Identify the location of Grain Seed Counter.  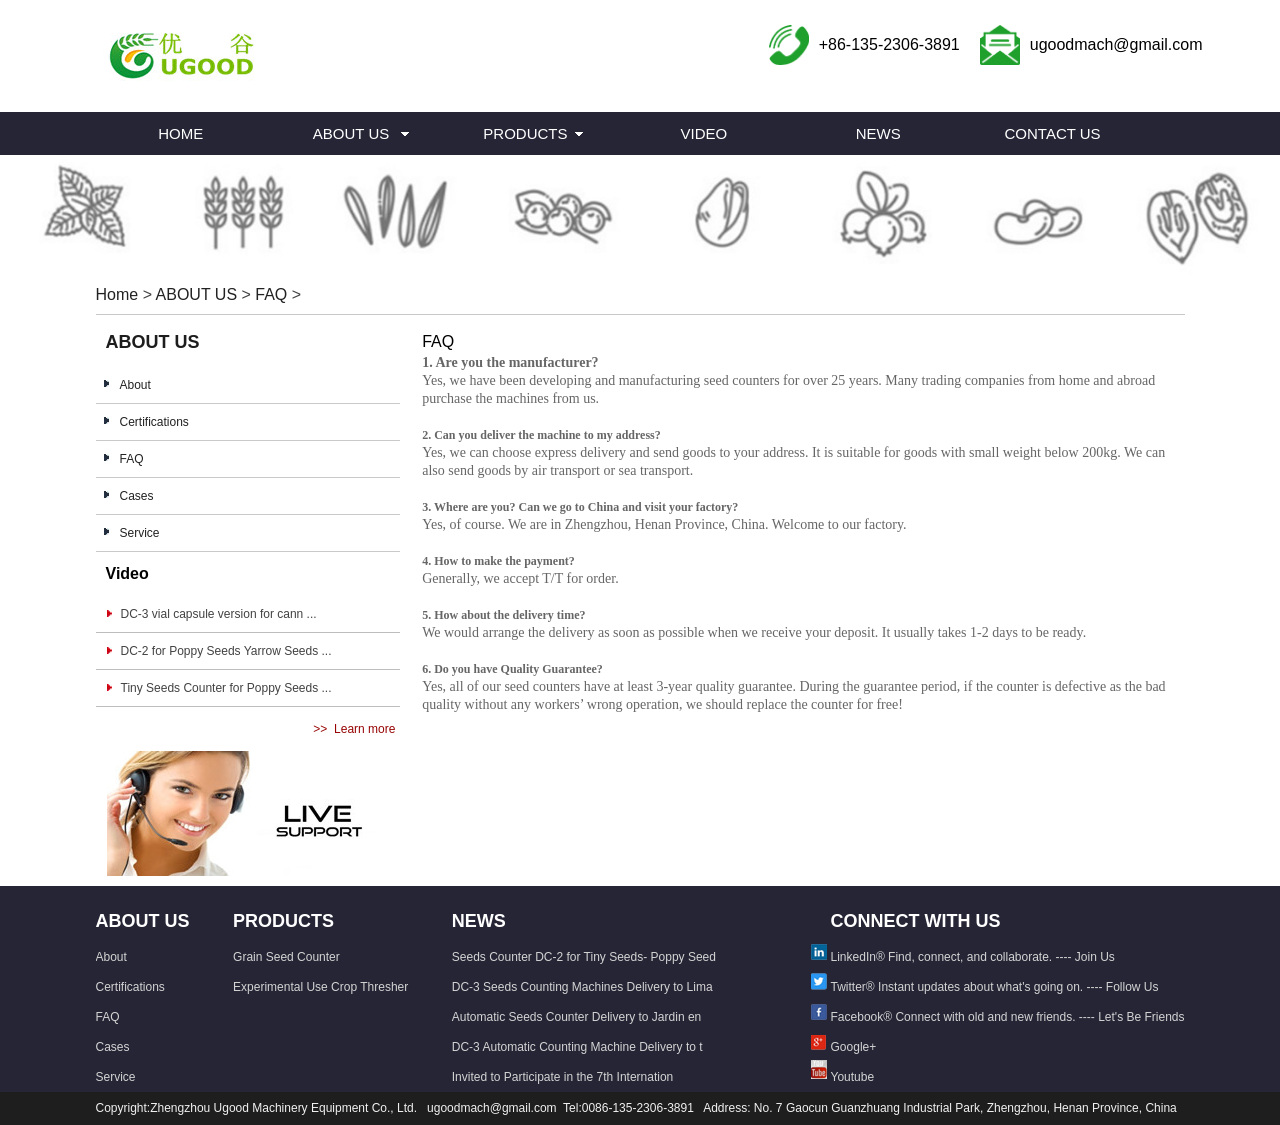
(286, 957).